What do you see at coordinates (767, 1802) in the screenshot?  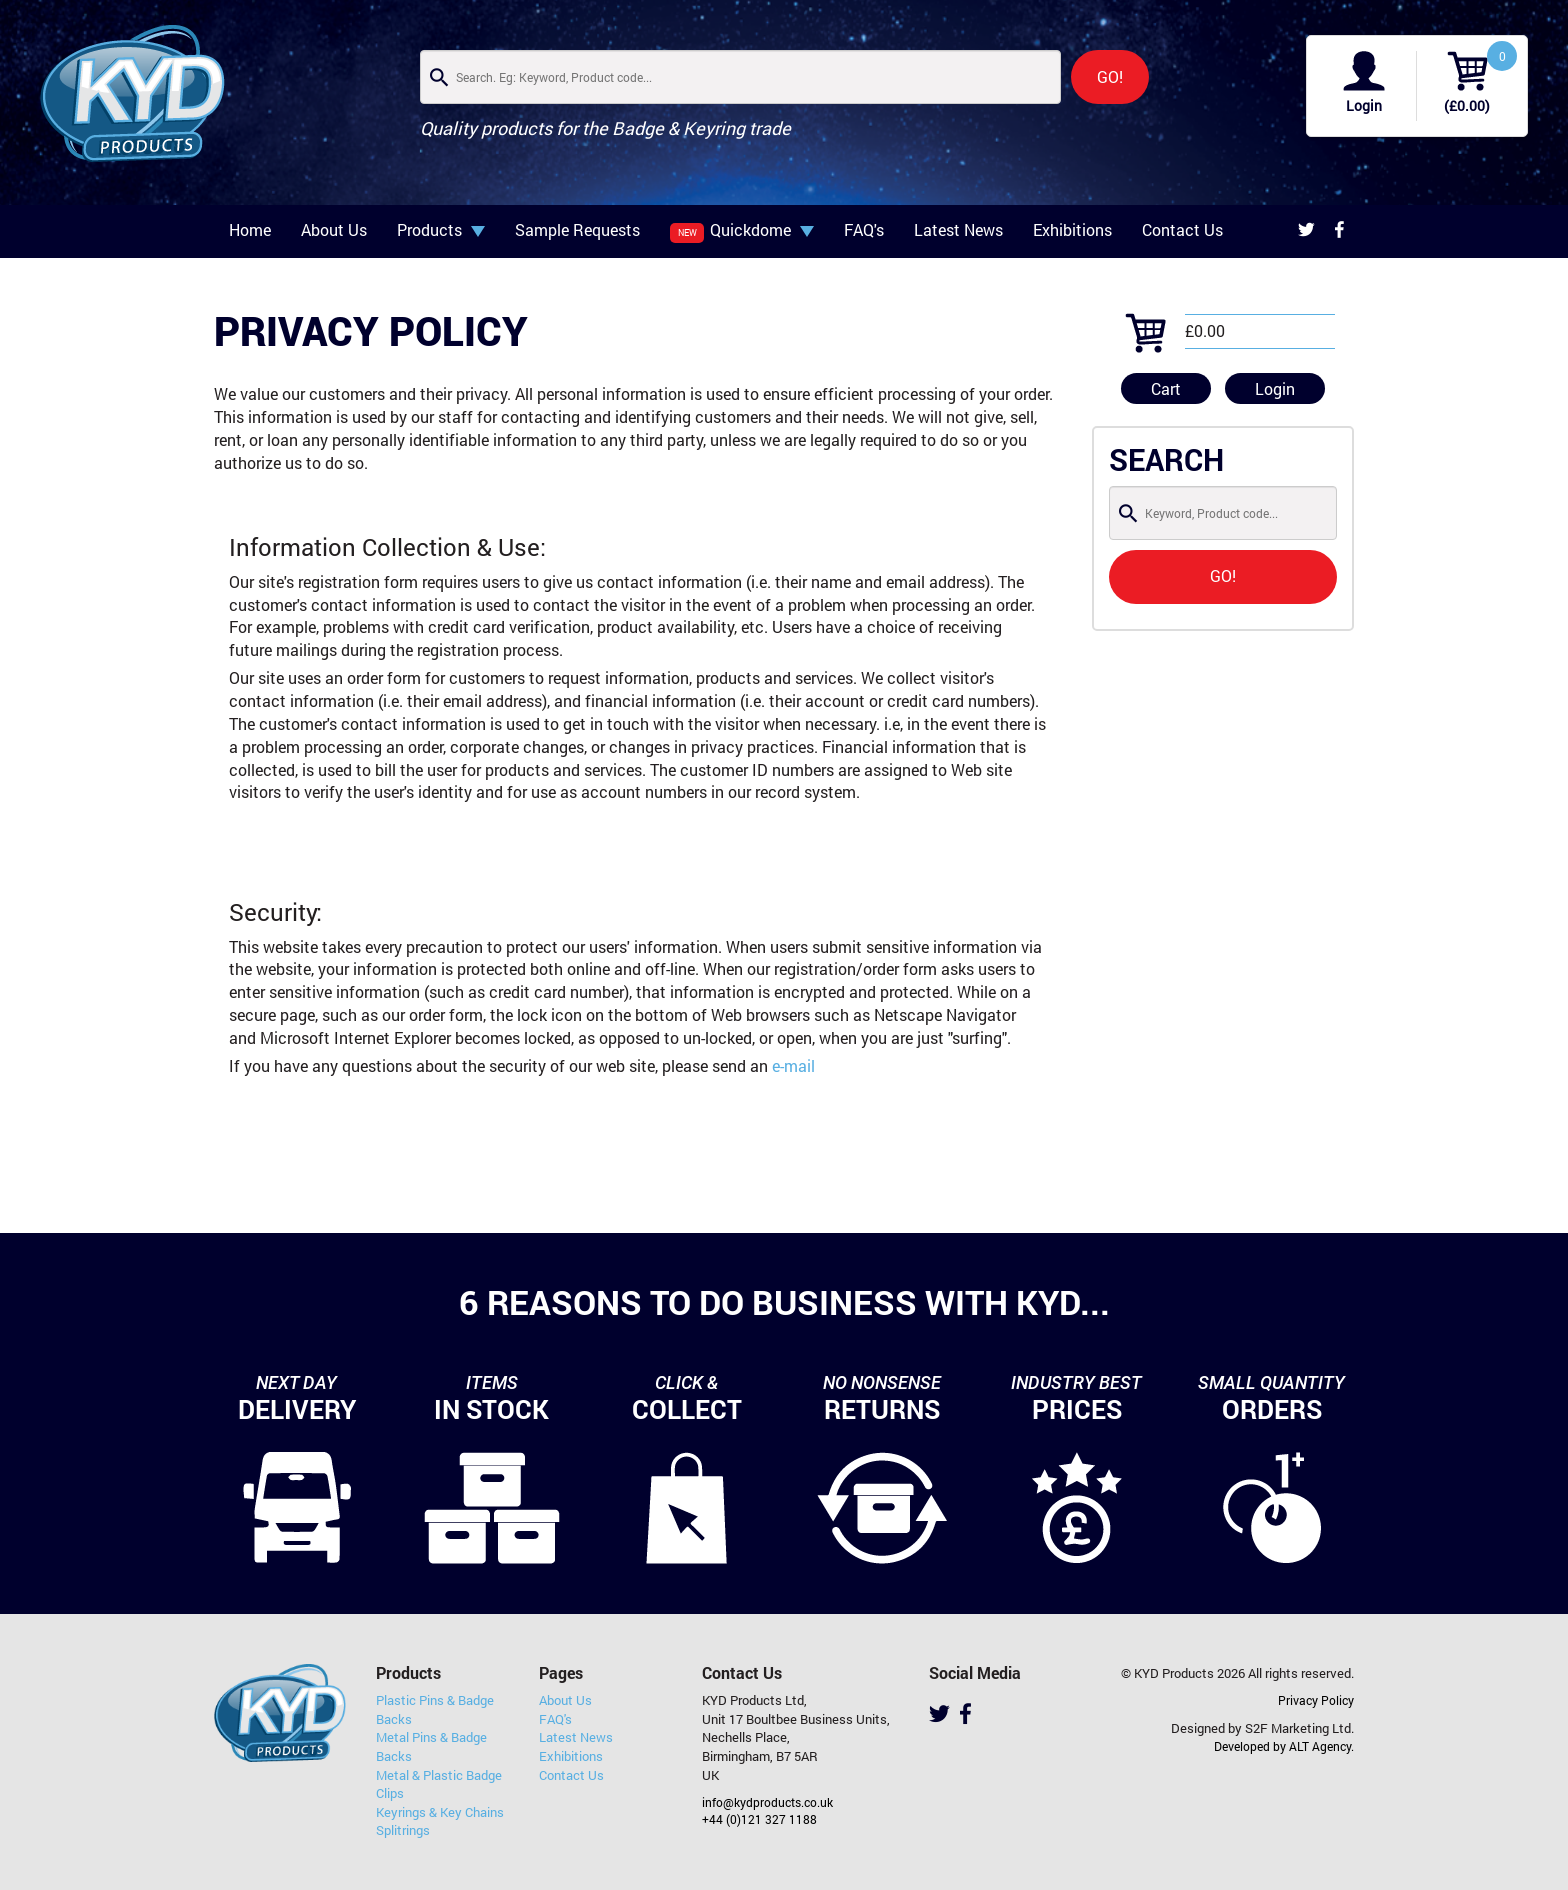 I see `info@kydproducts.co.uk` at bounding box center [767, 1802].